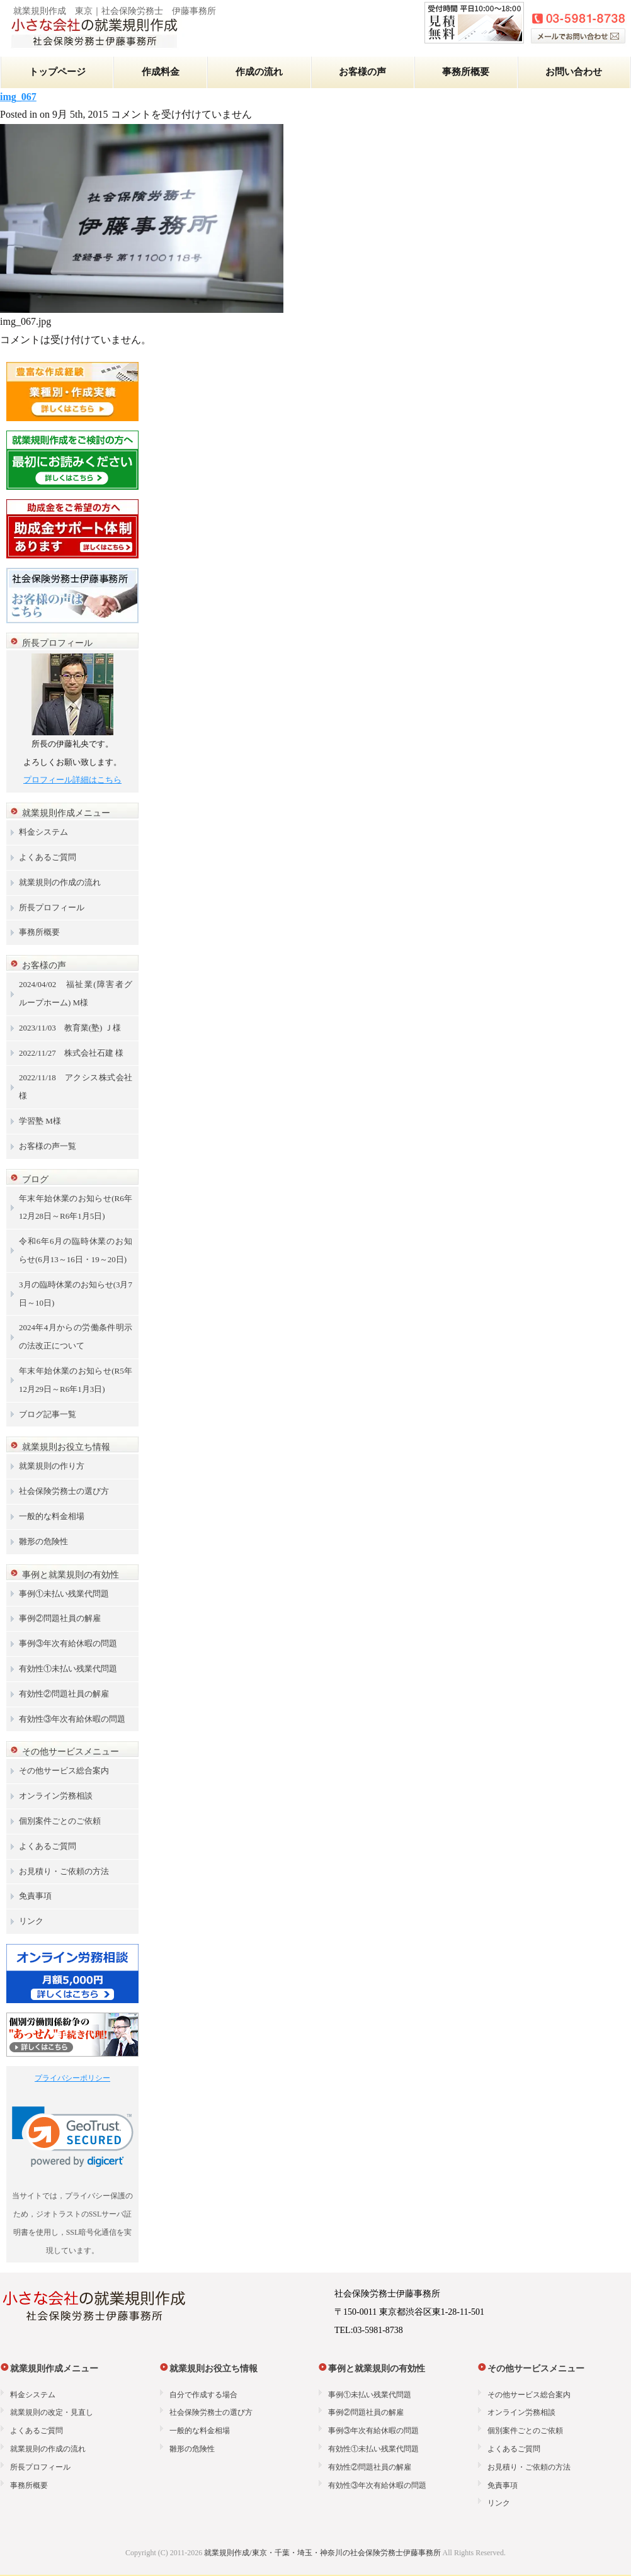 Image resolution: width=631 pixels, height=2576 pixels. Describe the element at coordinates (40, 1121) in the screenshot. I see `学習塾 M様` at that location.